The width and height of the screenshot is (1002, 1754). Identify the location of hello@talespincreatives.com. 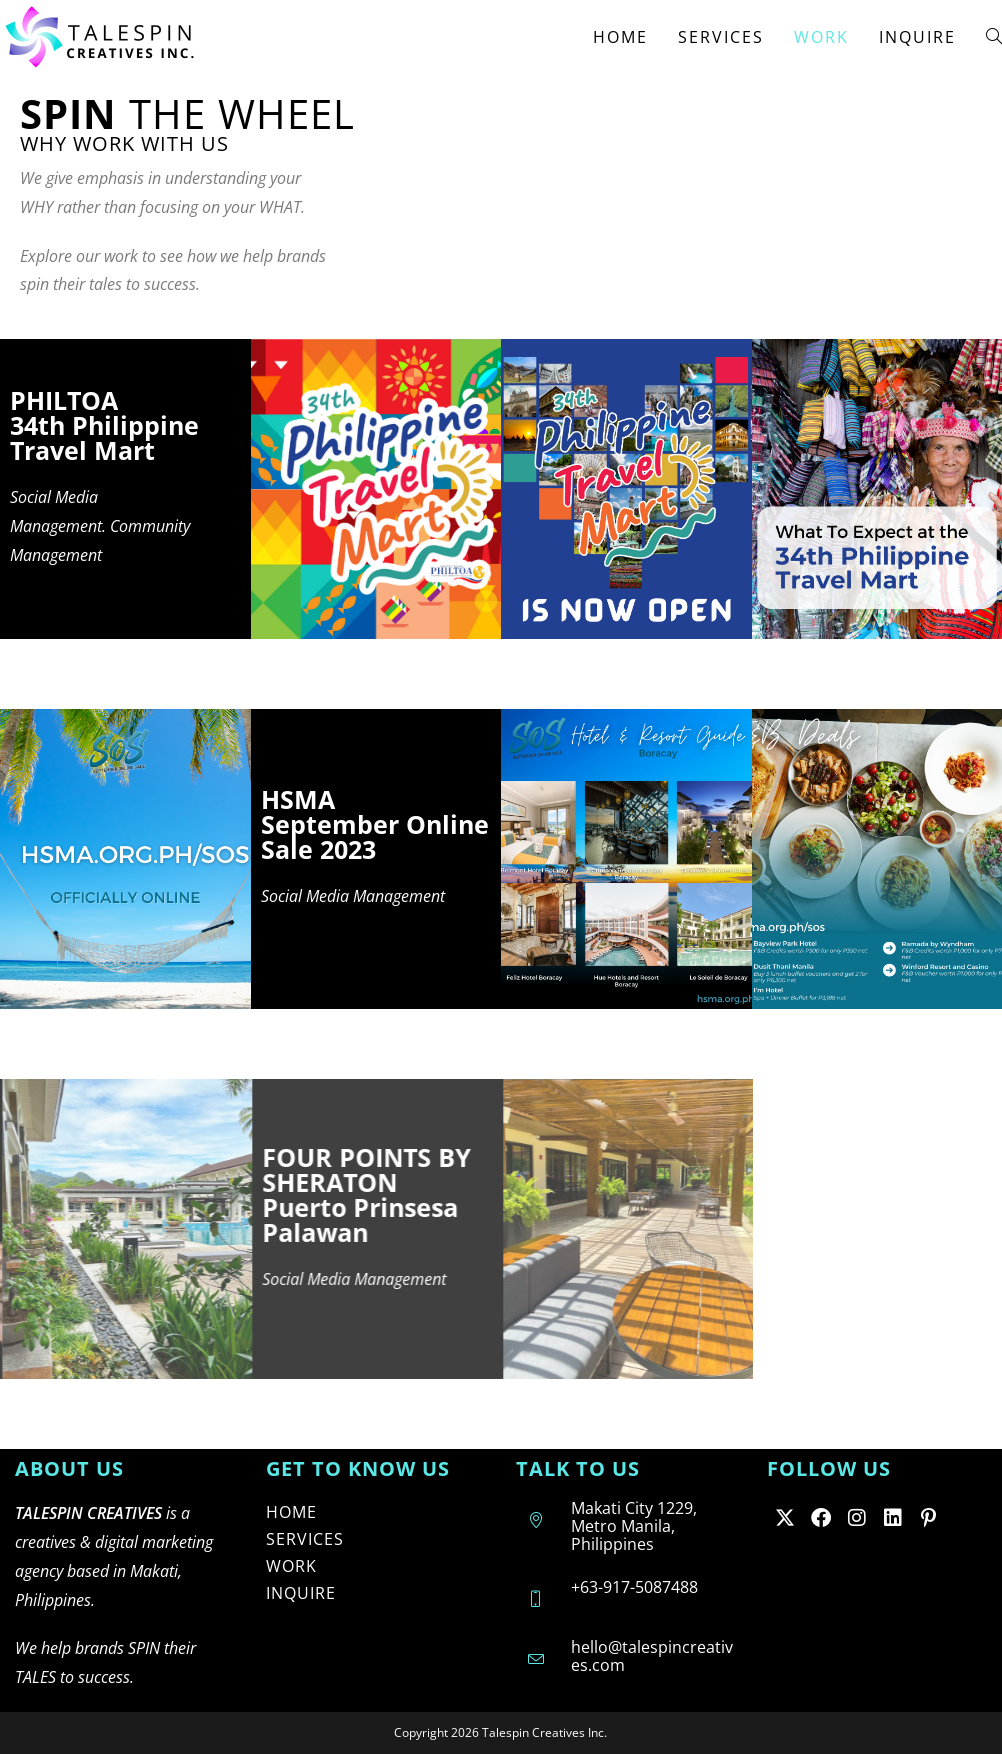
(652, 1656).